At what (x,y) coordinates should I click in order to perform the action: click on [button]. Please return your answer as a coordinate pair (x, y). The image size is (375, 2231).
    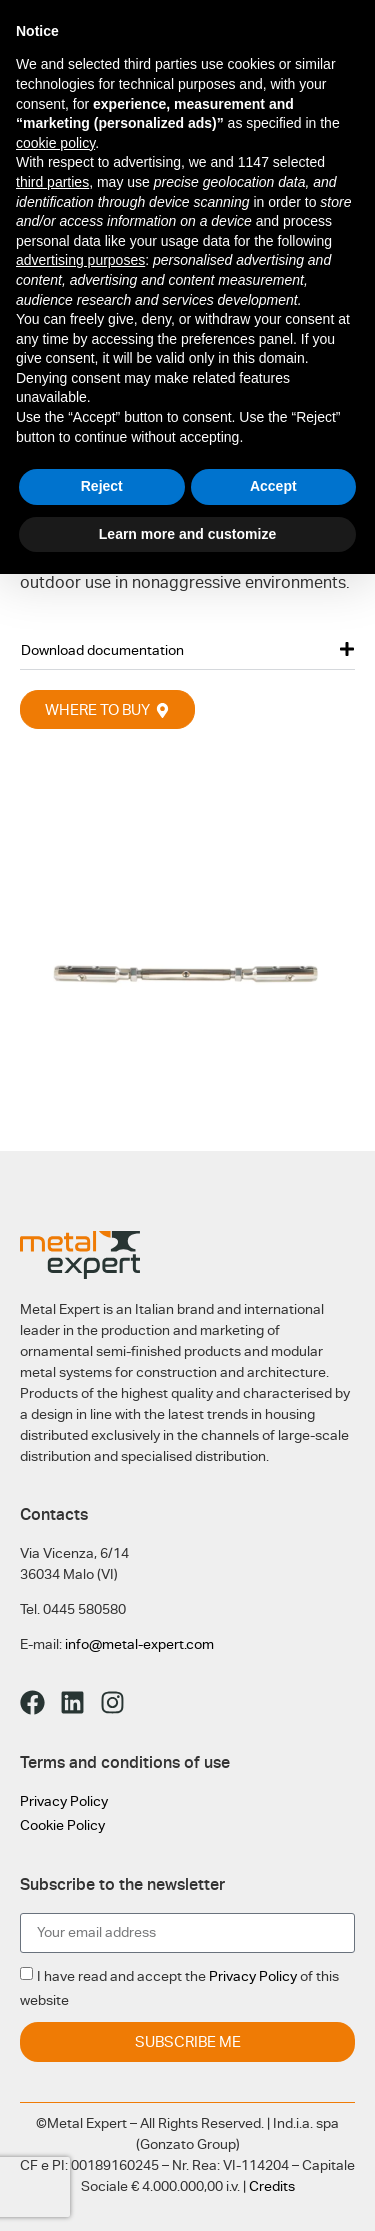
    Looking at the image, I should click on (187, 649).